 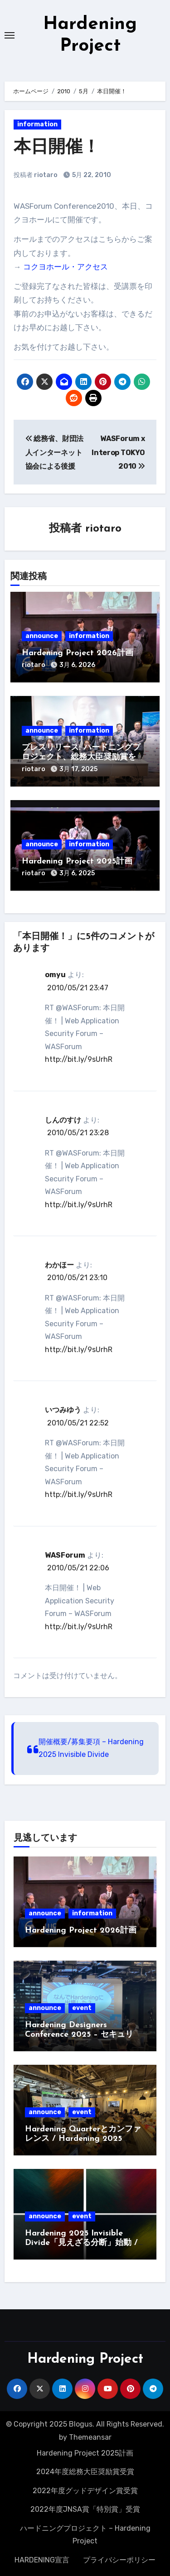 I want to click on HARDENING宣言, so click(x=42, y=2560).